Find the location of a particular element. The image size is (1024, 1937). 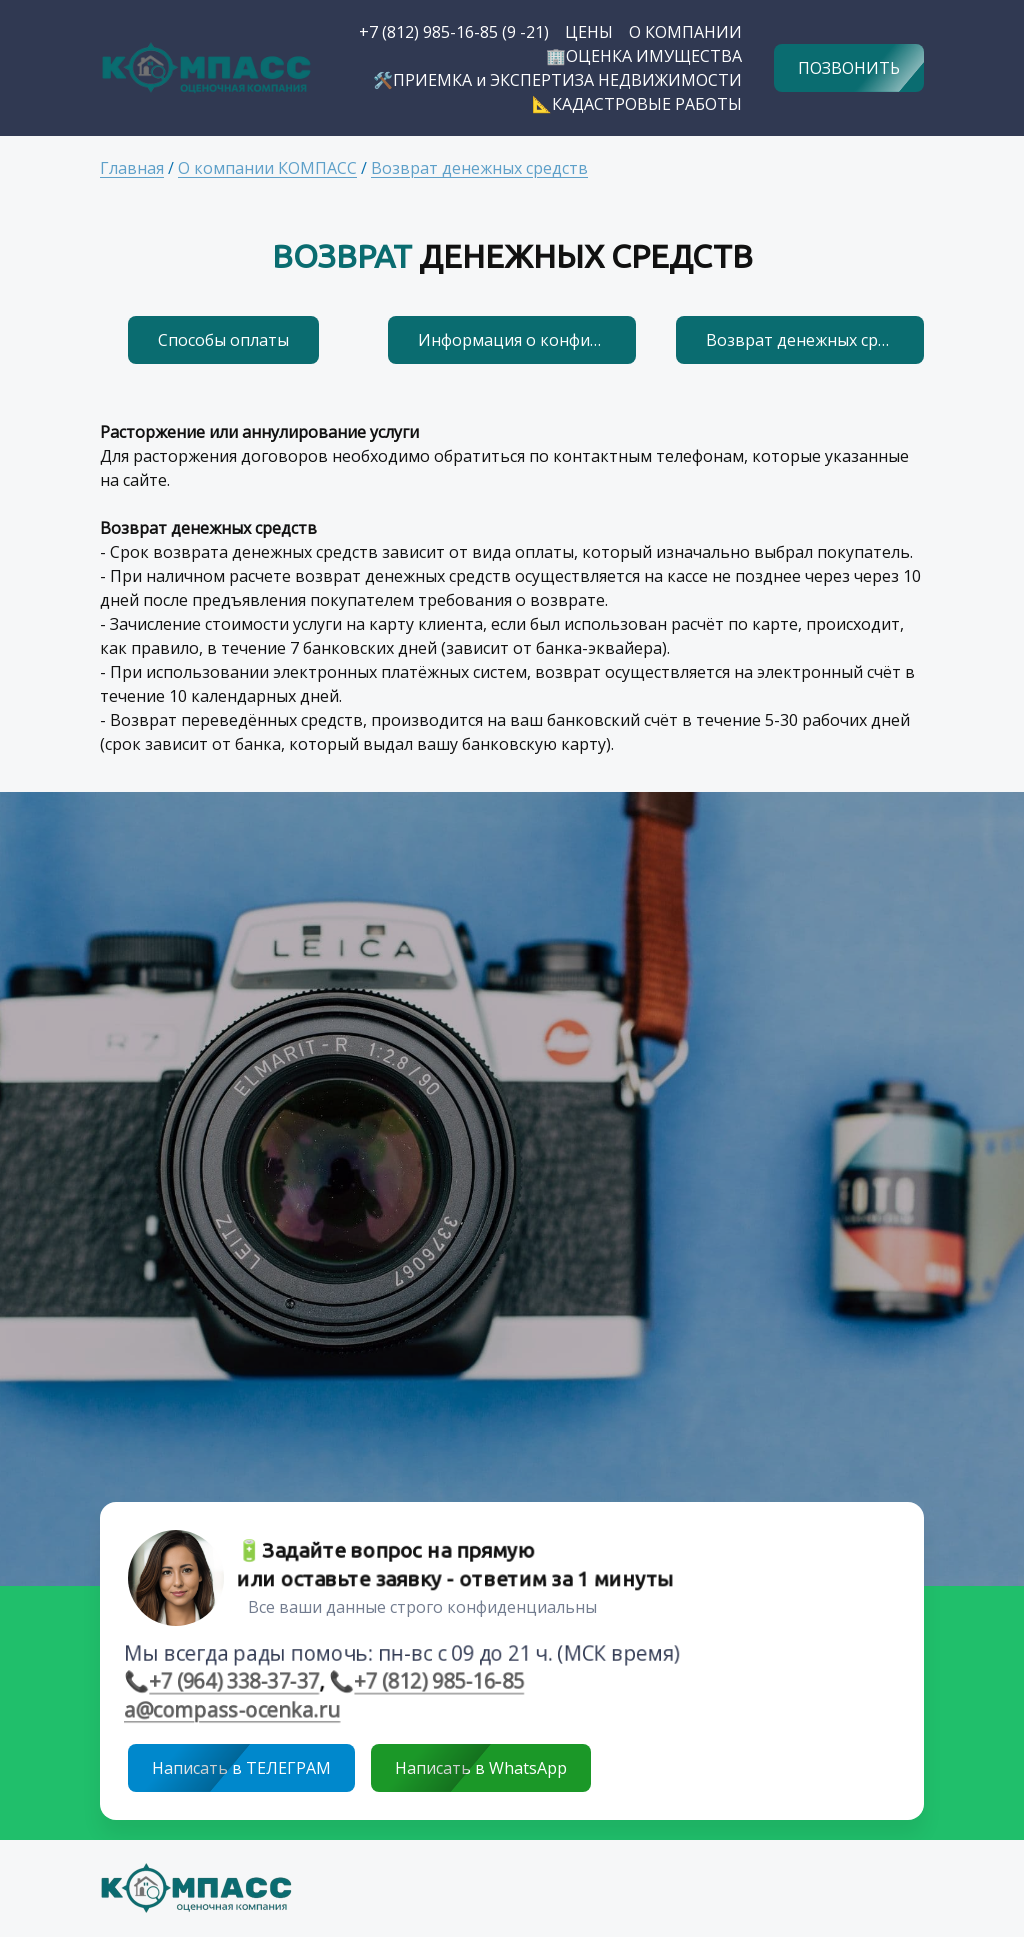

Информация о конфиденциальности is located at coordinates (527, 340).